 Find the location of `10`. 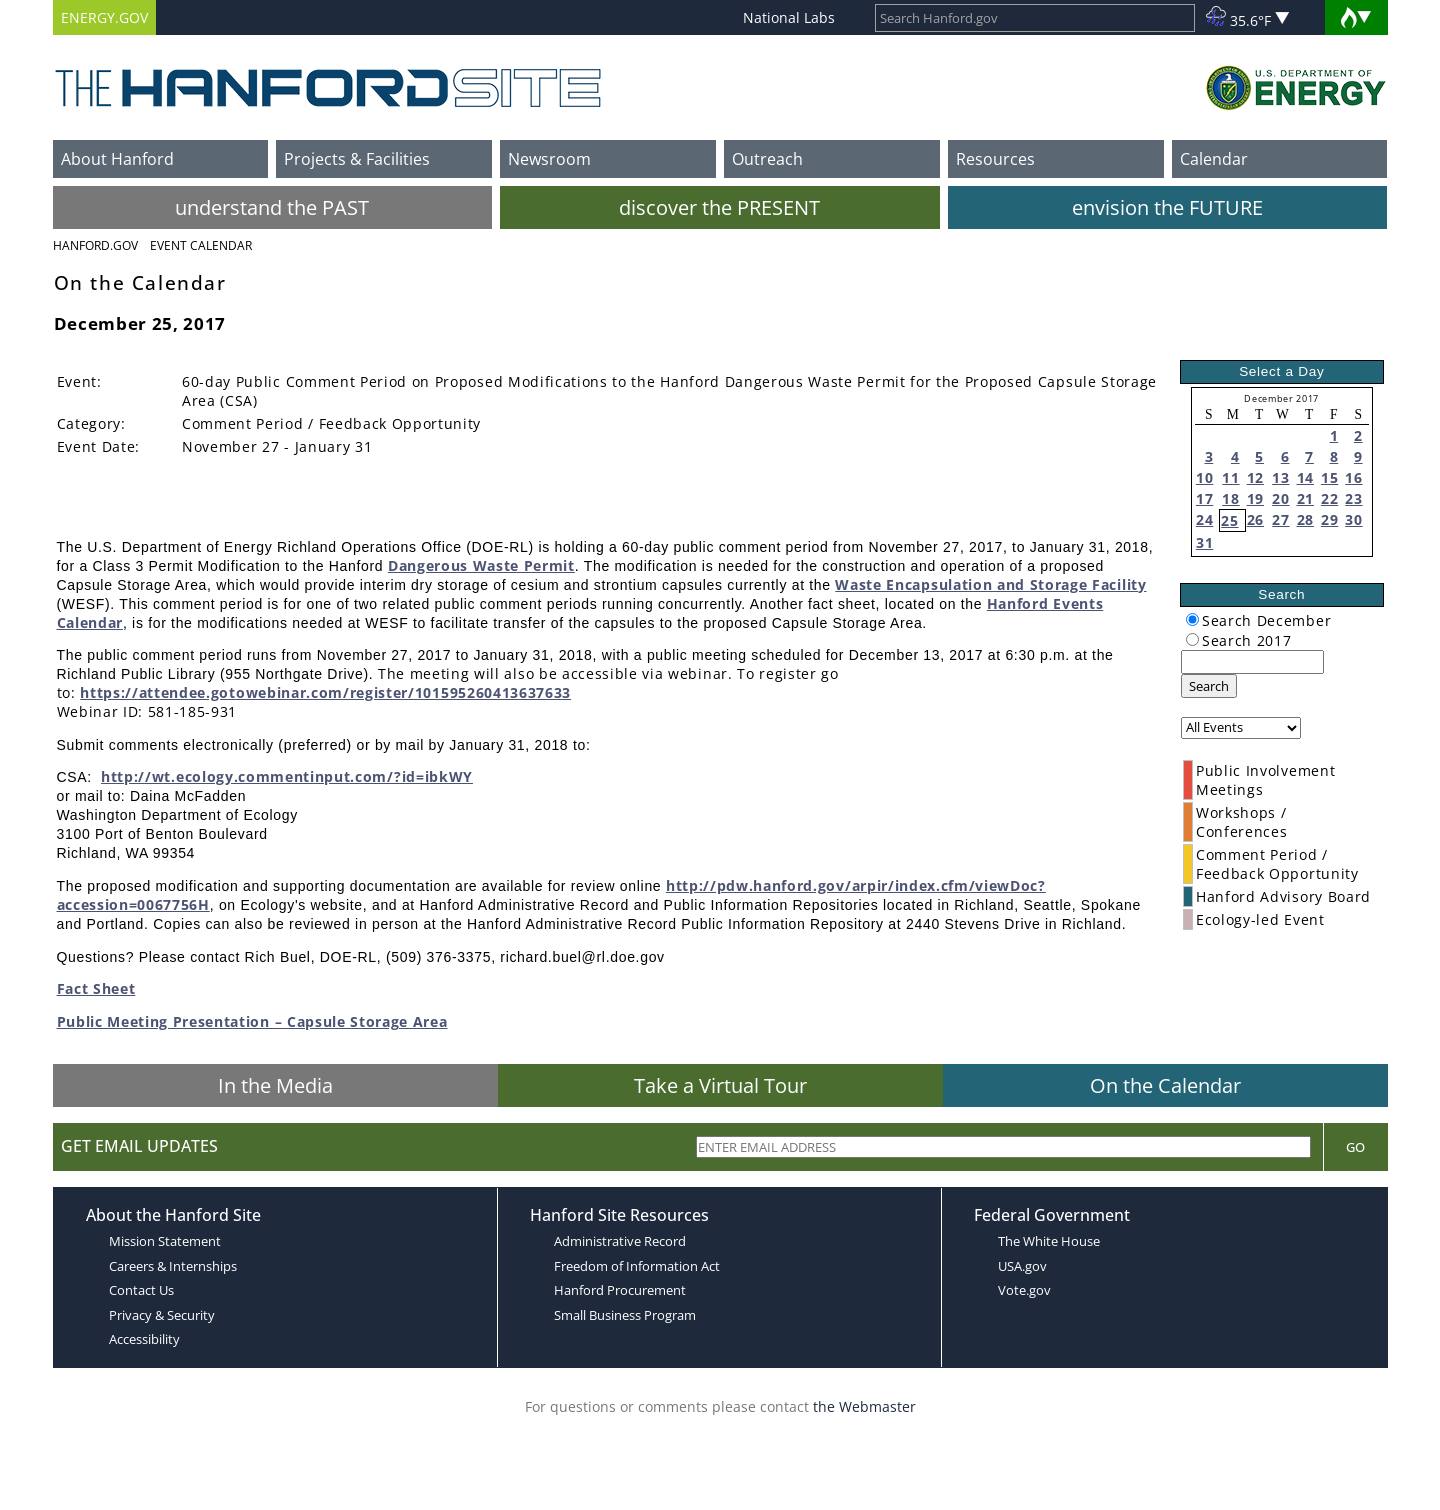

10 is located at coordinates (1204, 477).